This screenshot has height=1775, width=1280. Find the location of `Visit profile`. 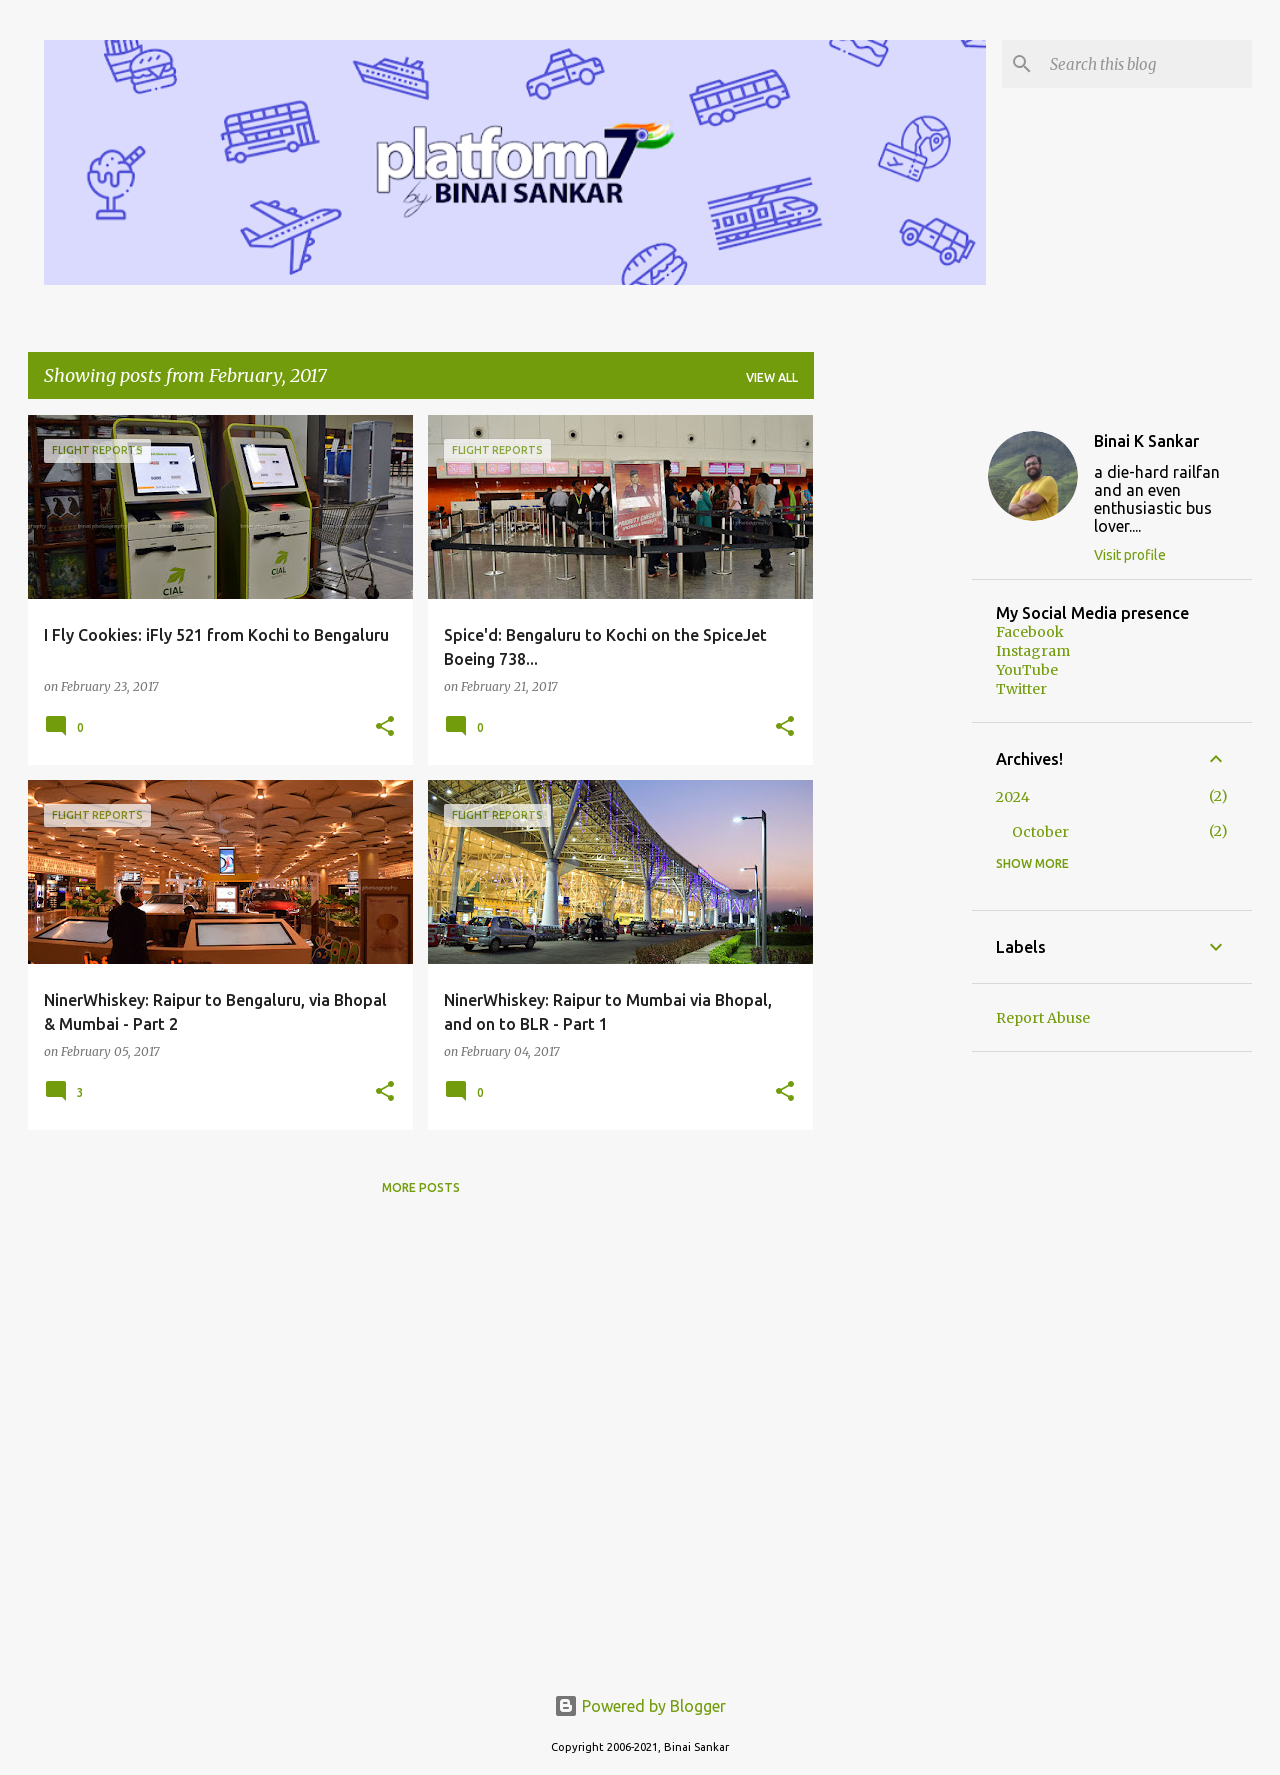

Visit profile is located at coordinates (1130, 555).